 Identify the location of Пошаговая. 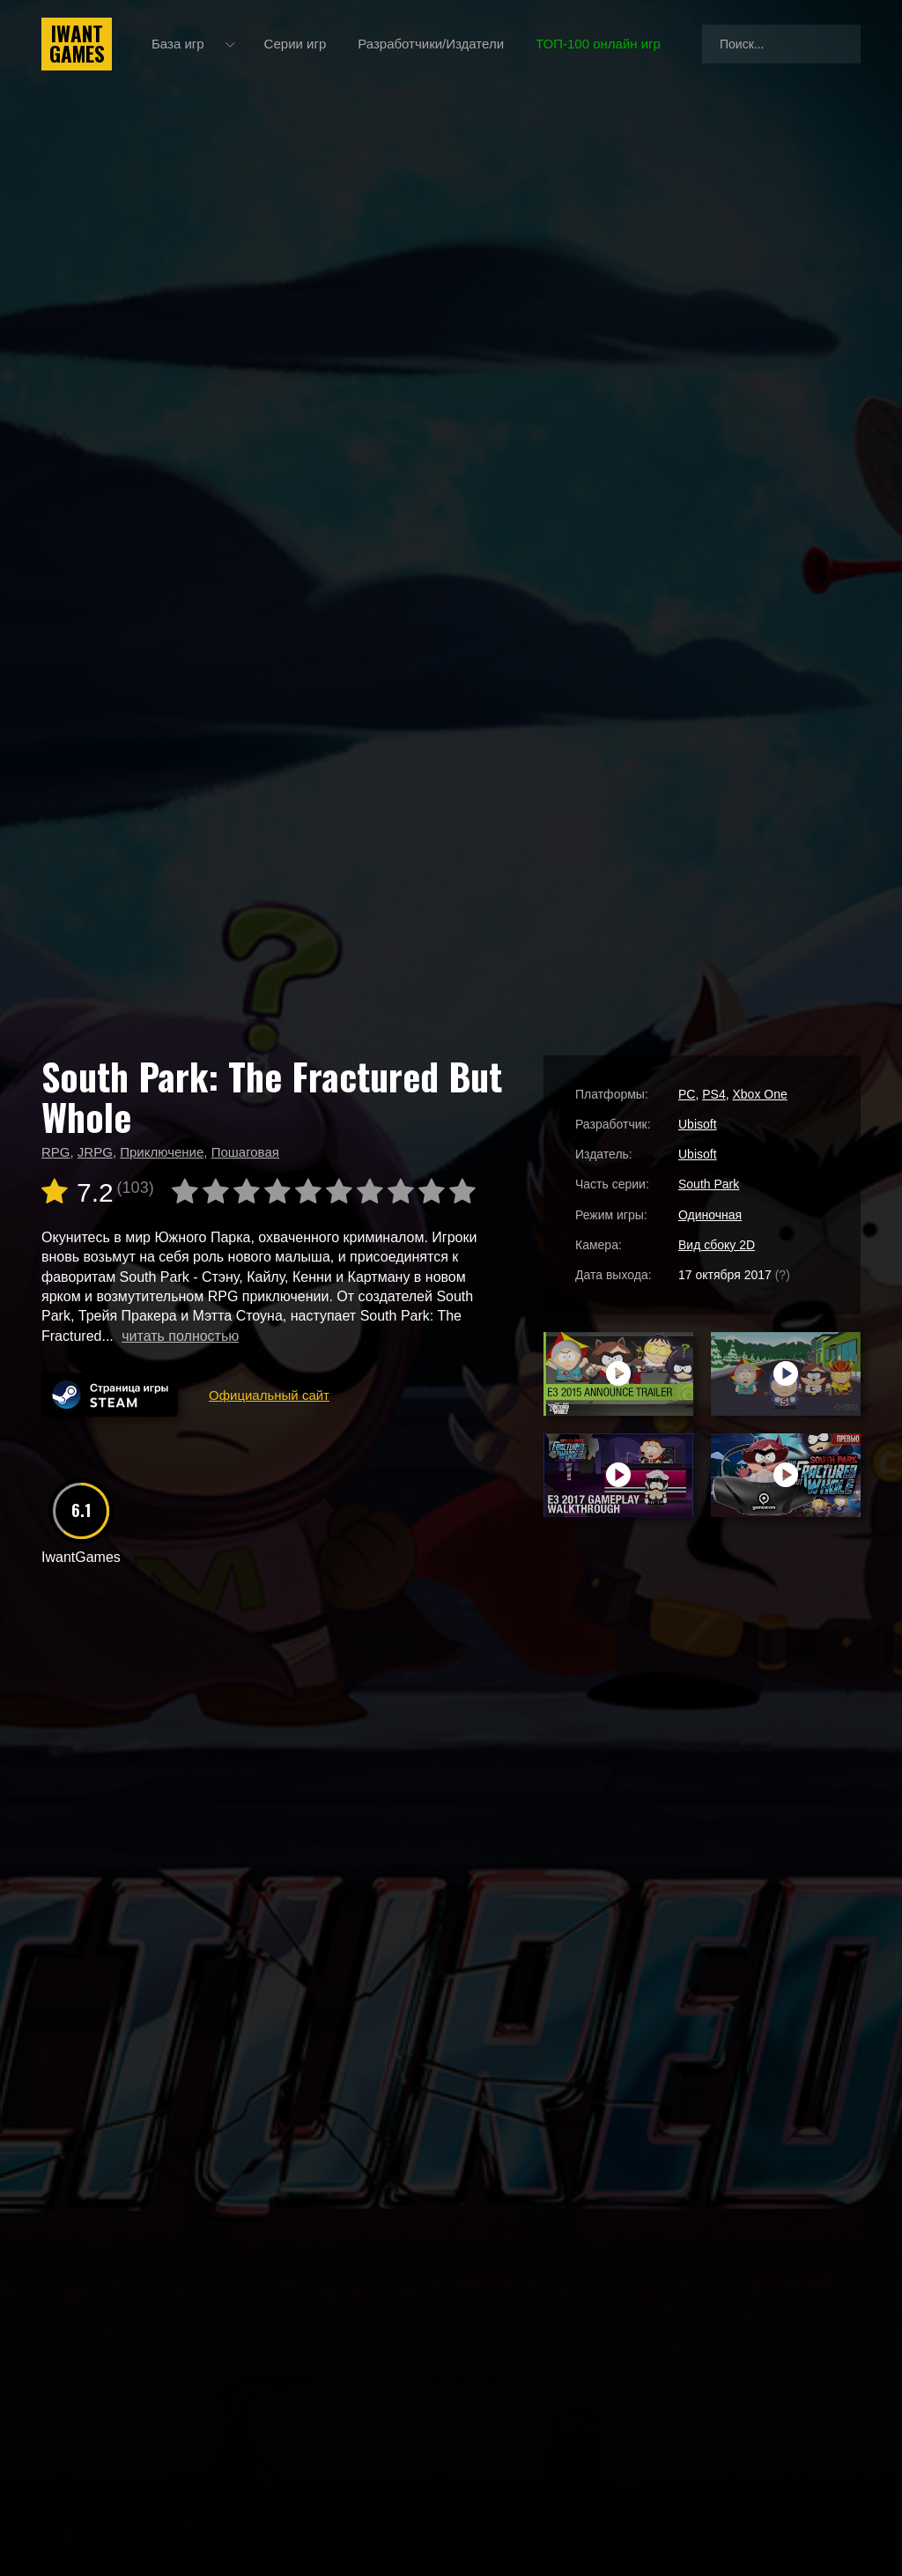
(245, 1151).